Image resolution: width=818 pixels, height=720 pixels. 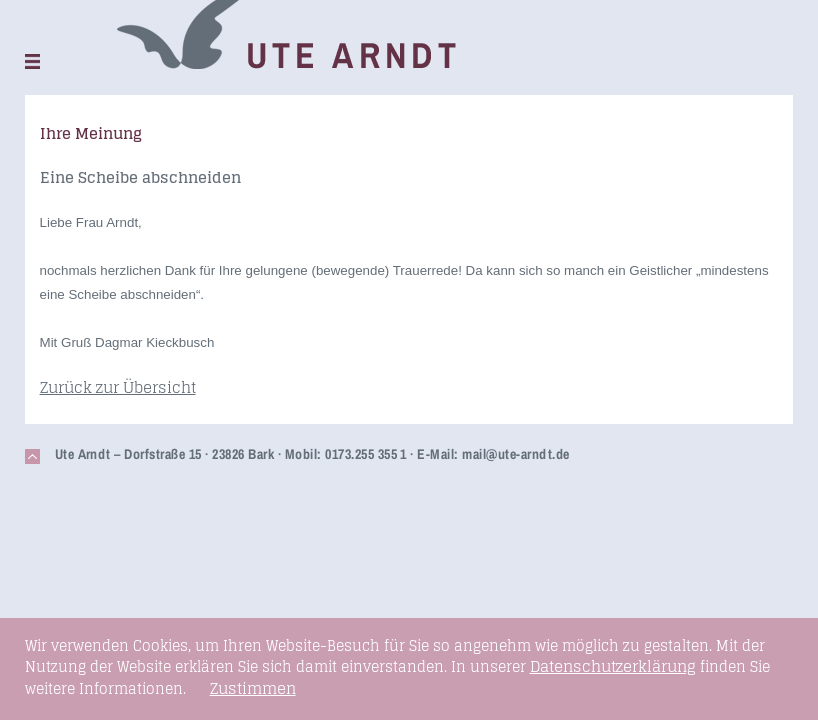 I want to click on mail@ute-arndt.de, so click(x=515, y=454).